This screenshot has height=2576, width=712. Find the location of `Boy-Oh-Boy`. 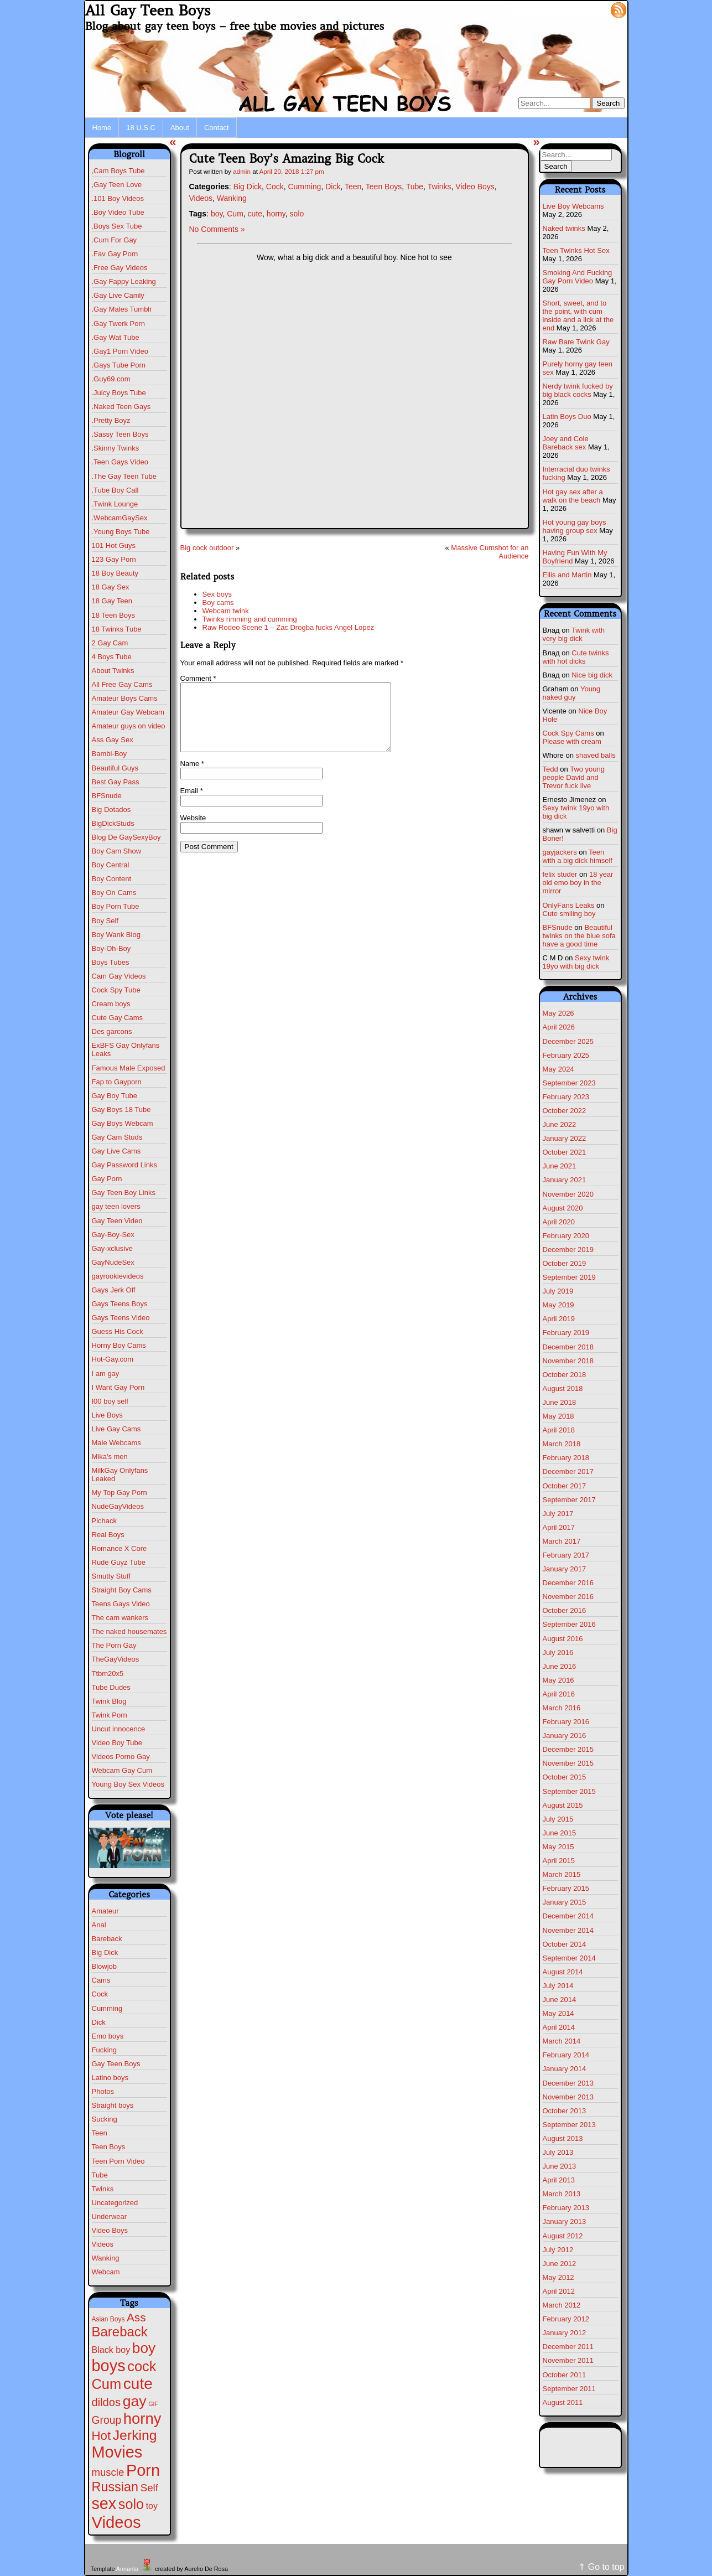

Boy-Oh-Boy is located at coordinates (111, 948).